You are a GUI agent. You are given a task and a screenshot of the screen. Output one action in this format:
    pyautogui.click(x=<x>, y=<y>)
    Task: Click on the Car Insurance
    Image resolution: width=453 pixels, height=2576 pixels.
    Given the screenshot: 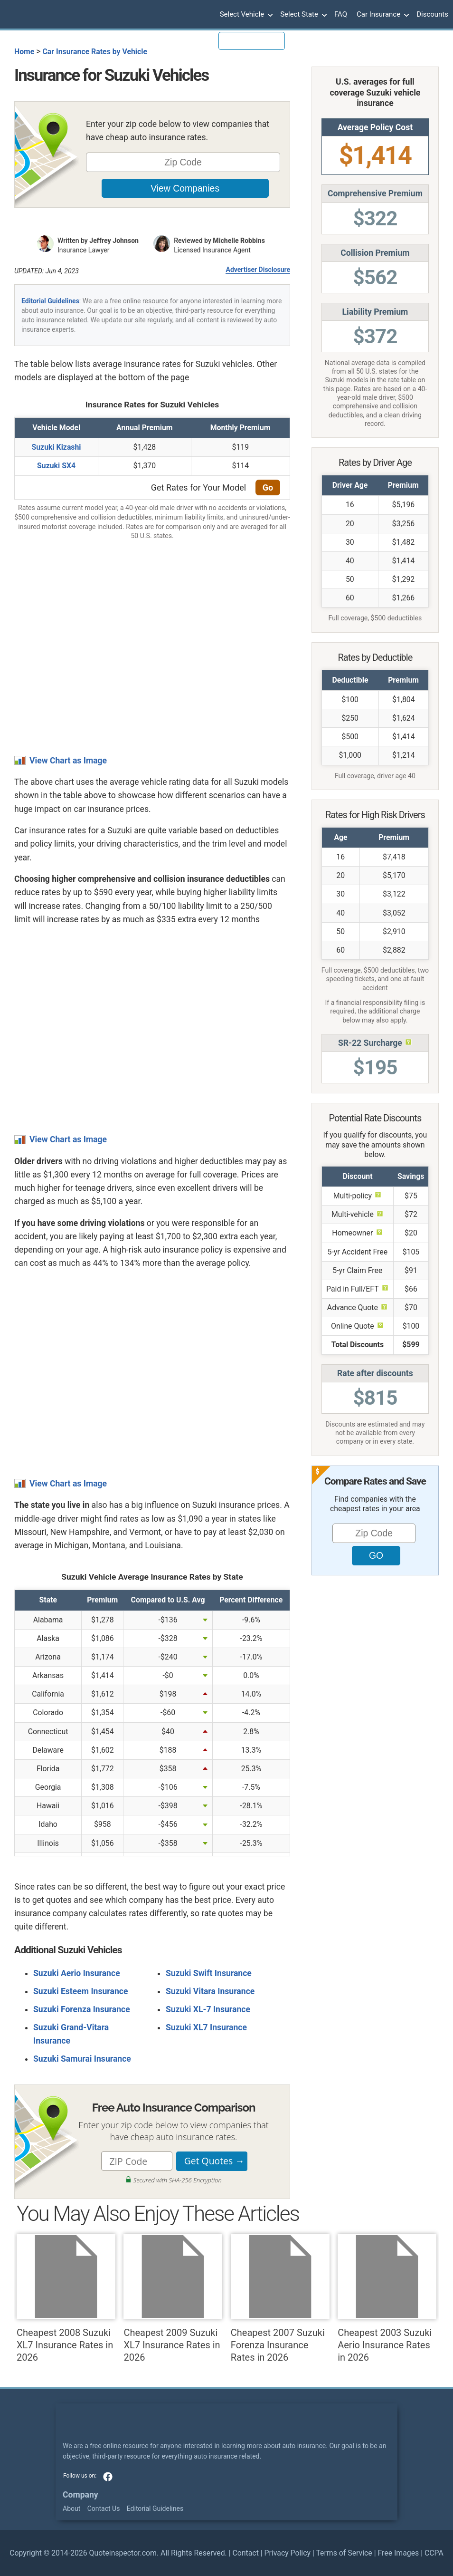 What is the action you would take?
    pyautogui.click(x=382, y=15)
    